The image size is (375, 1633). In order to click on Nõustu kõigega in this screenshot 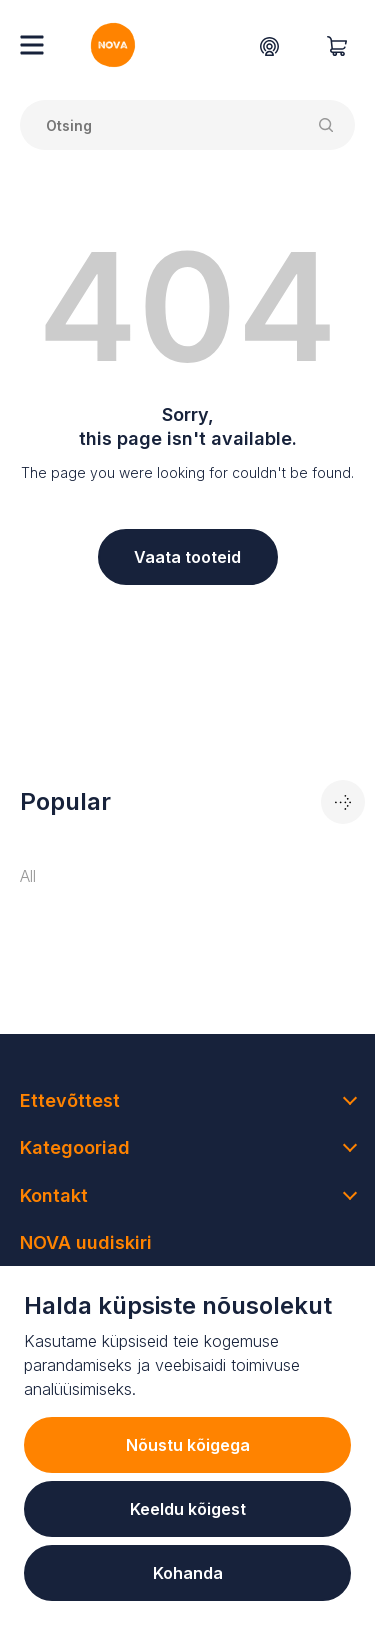, I will do `click(188, 1445)`.